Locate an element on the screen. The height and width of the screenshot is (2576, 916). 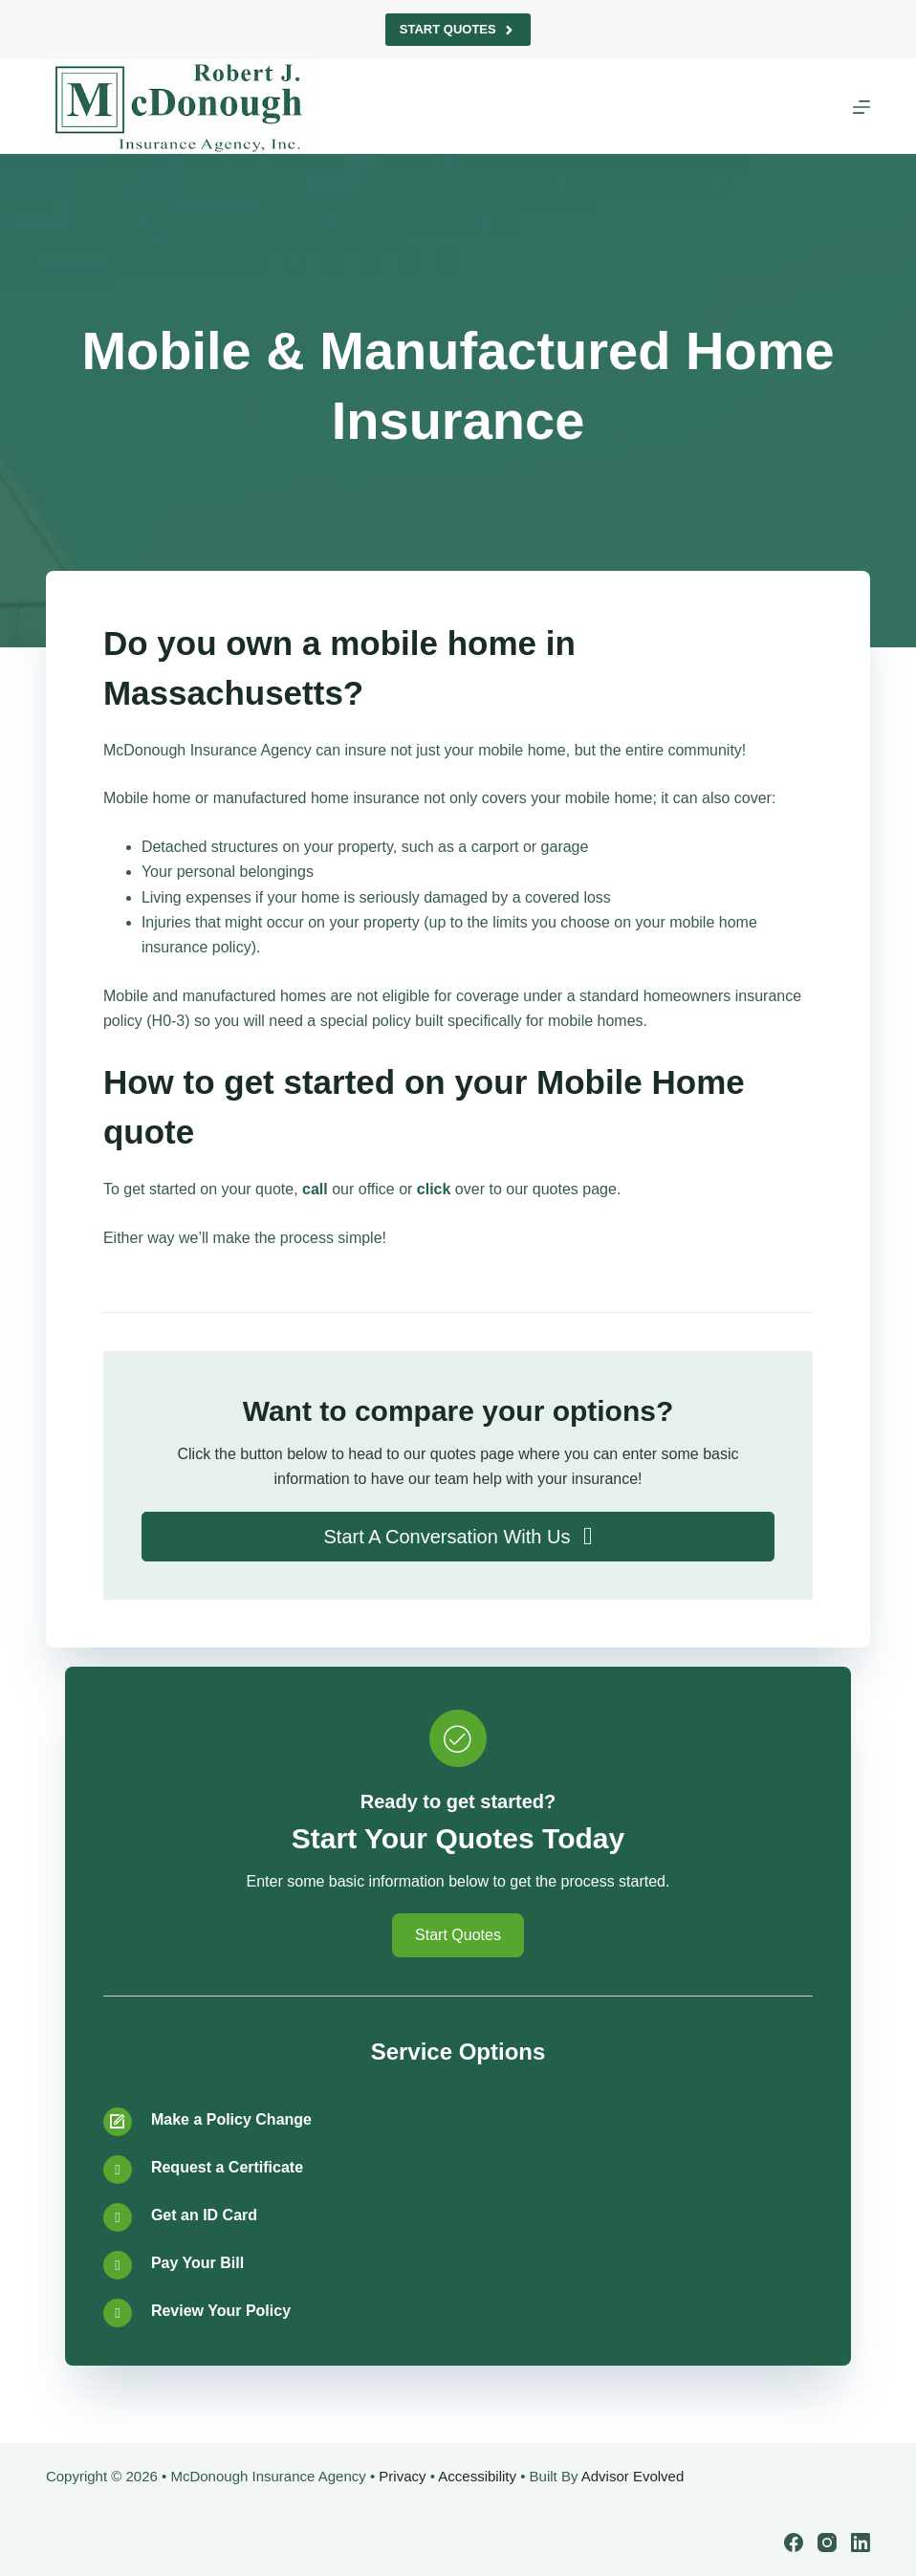
[Menu] is located at coordinates (861, 107).